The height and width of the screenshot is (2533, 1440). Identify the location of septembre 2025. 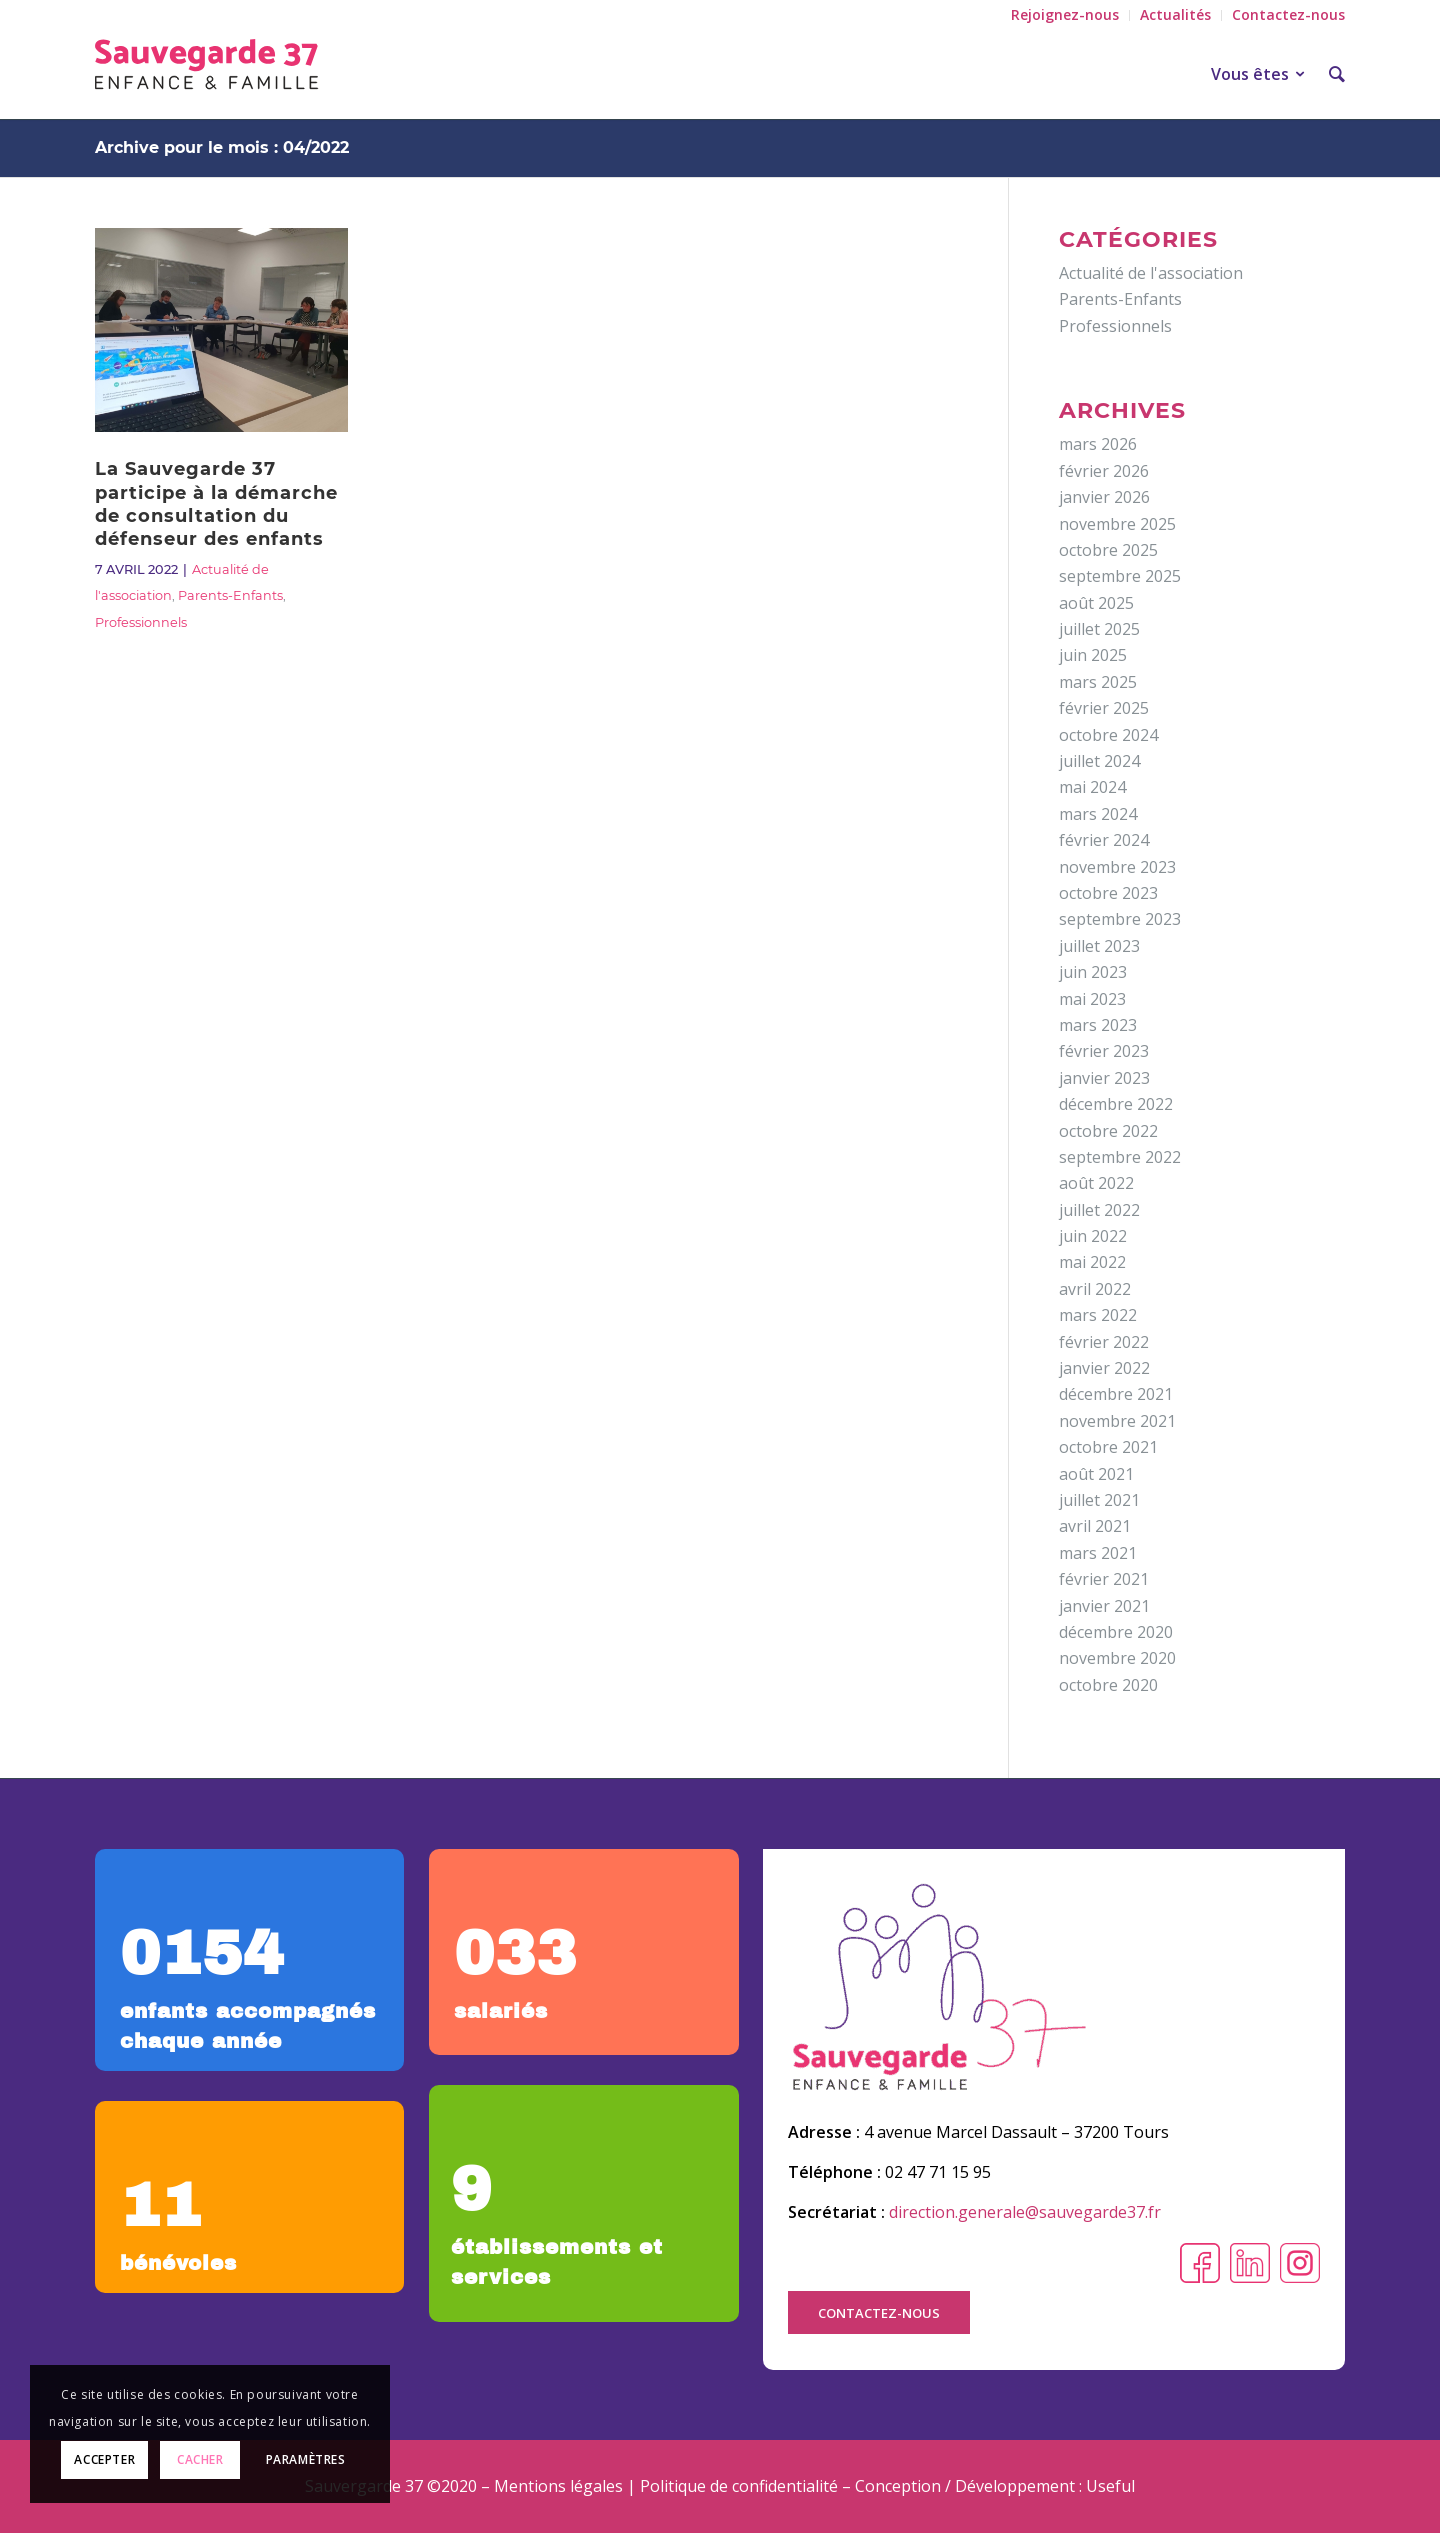
(1120, 576).